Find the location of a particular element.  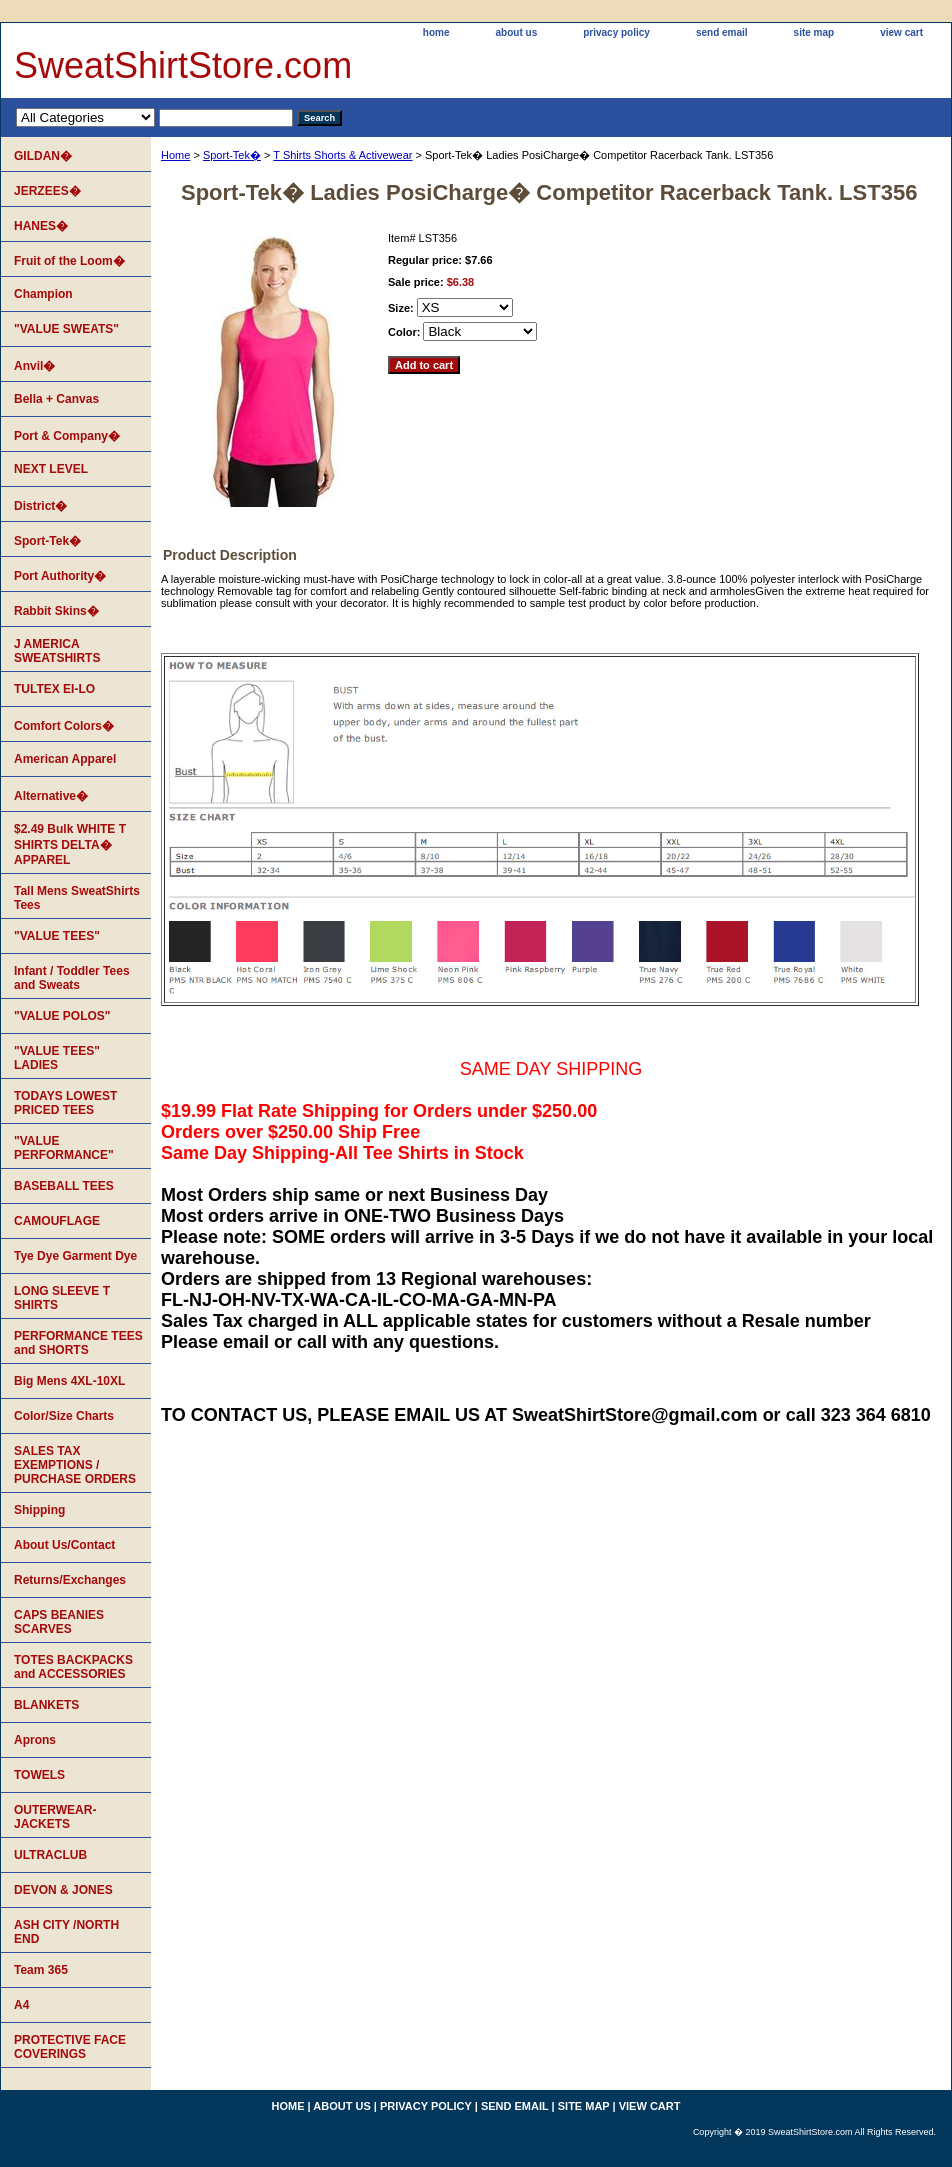

TOTES BACKPACKS and ACCESSORIES is located at coordinates (73, 1667).